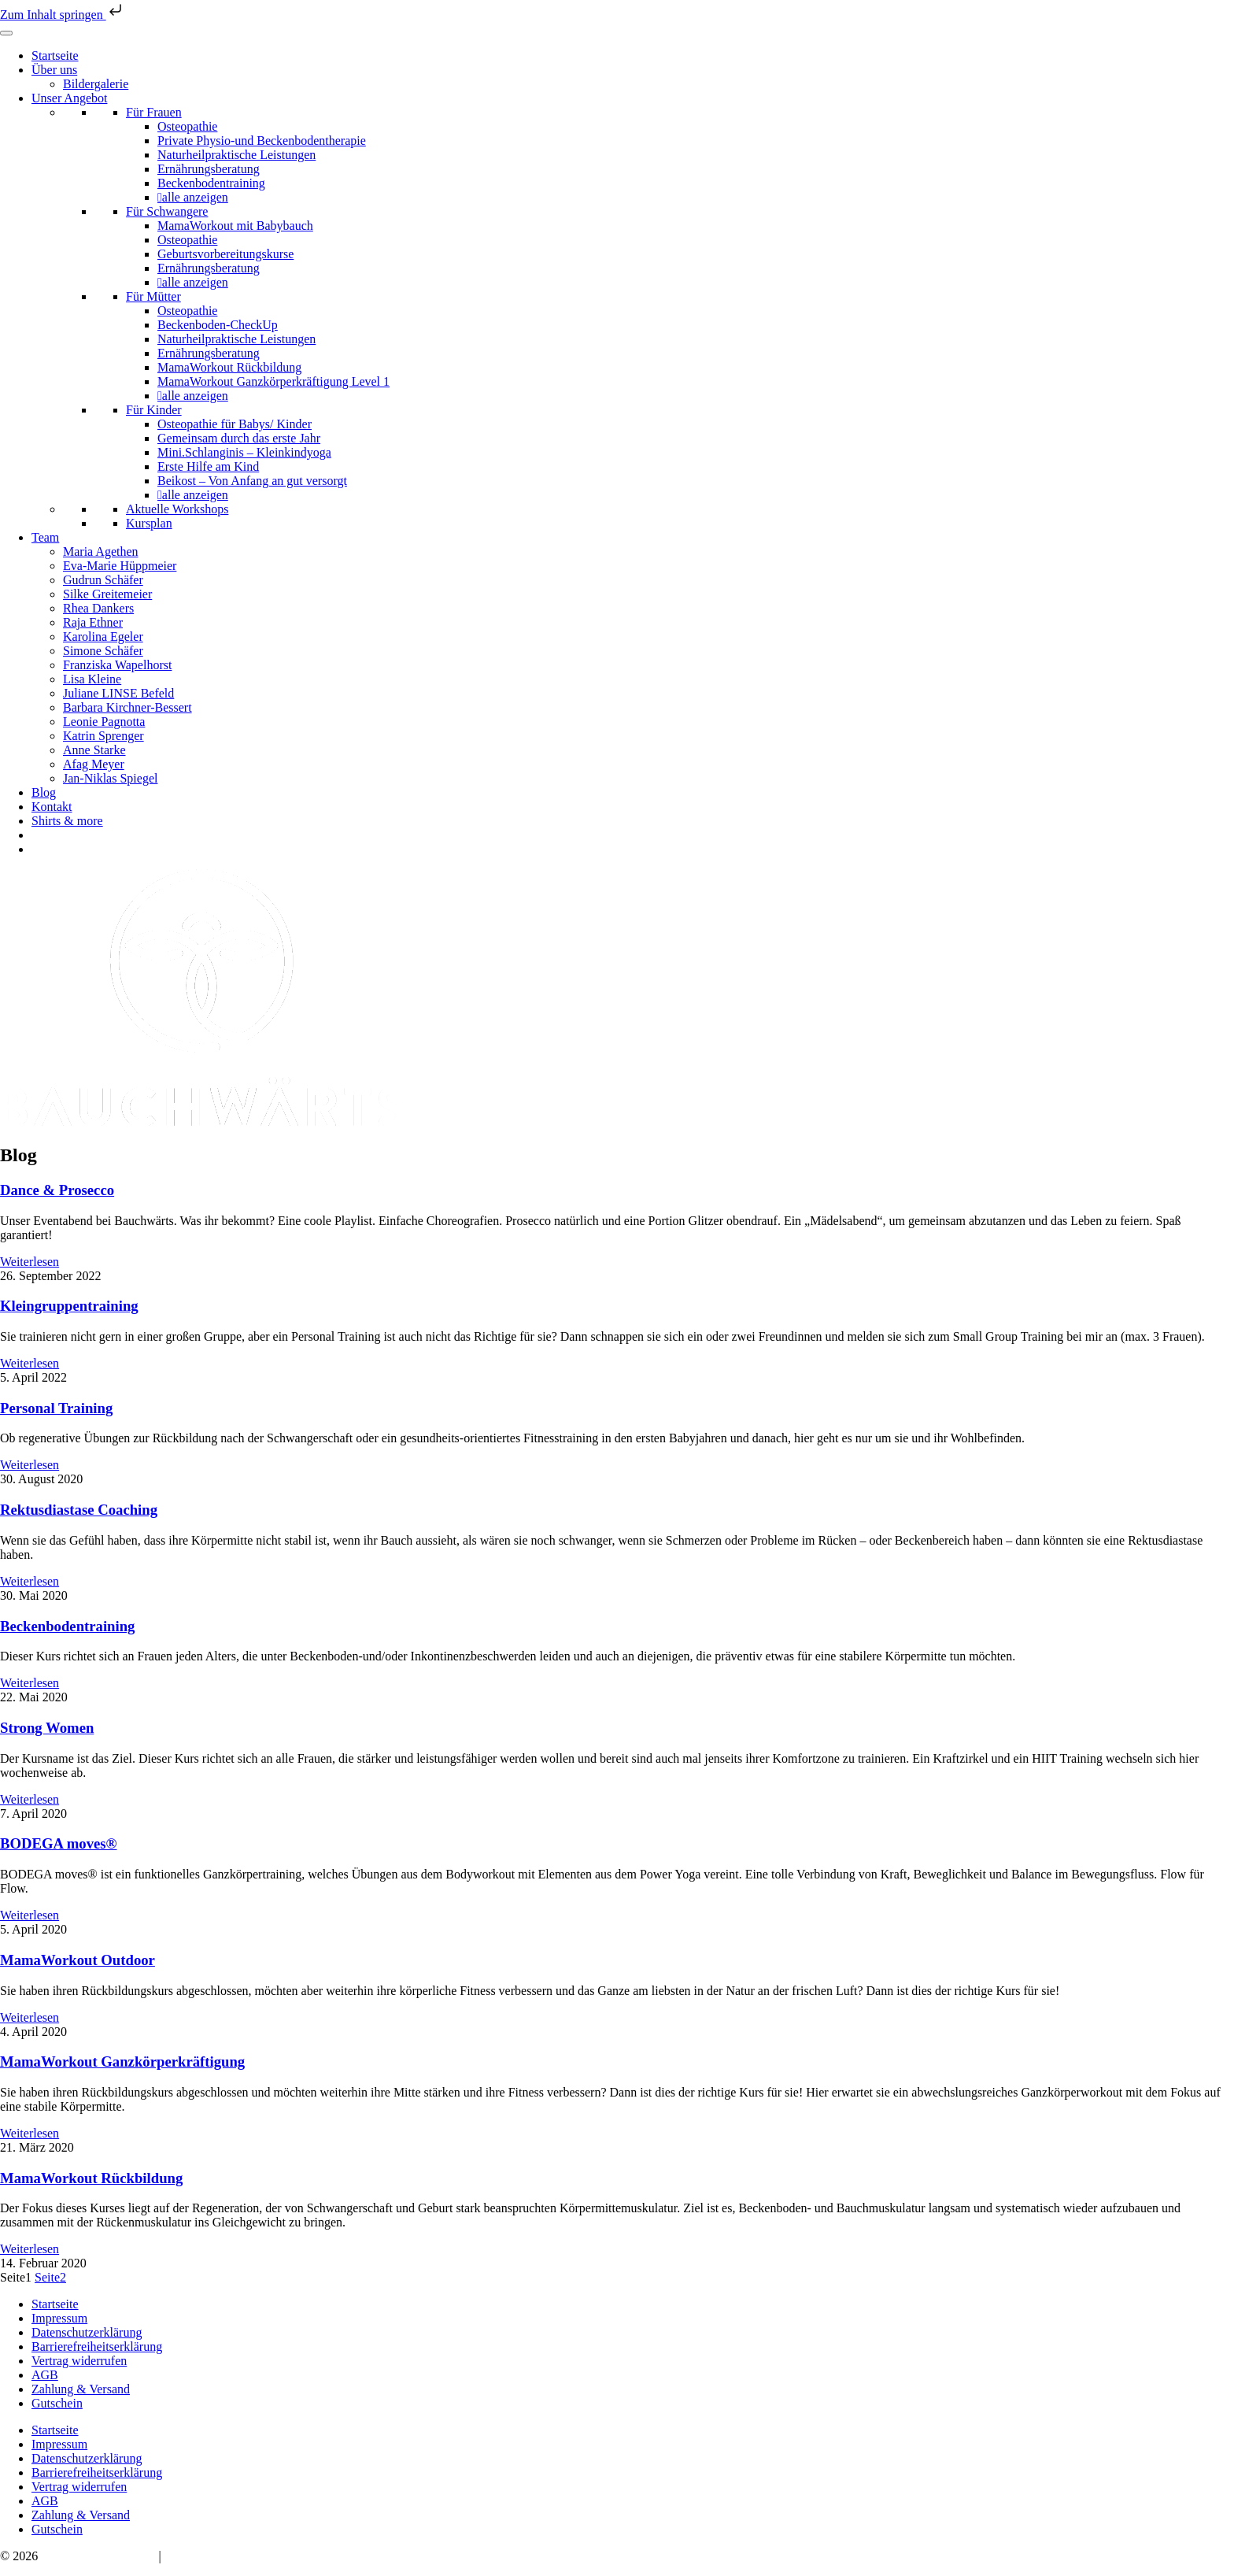 Image resolution: width=1234 pixels, height=2576 pixels. Describe the element at coordinates (44, 2375) in the screenshot. I see `AGB` at that location.